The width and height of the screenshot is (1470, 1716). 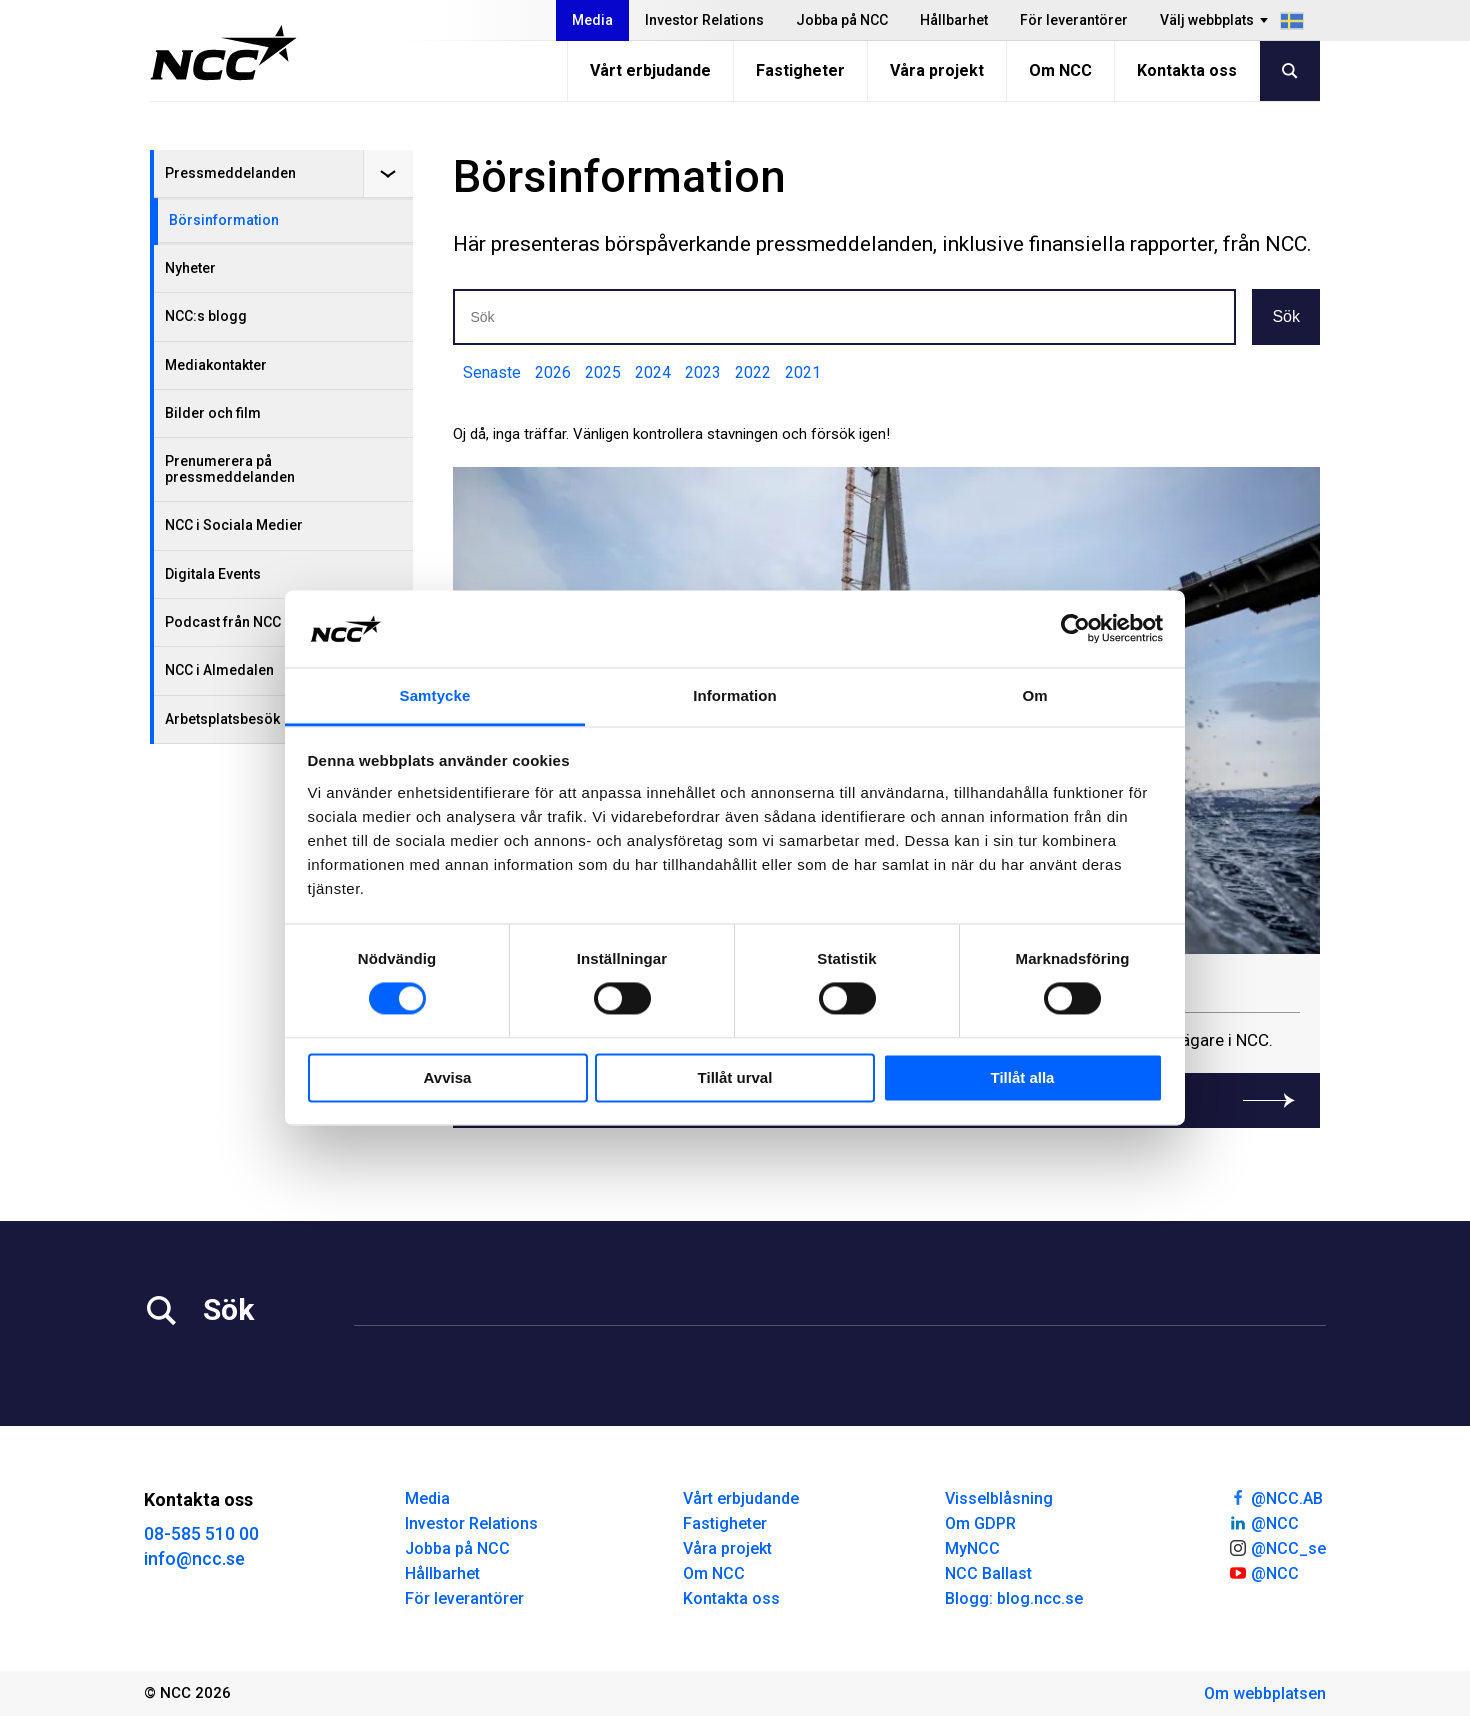 What do you see at coordinates (222, 719) in the screenshot?
I see `Arbetsplatsbesök` at bounding box center [222, 719].